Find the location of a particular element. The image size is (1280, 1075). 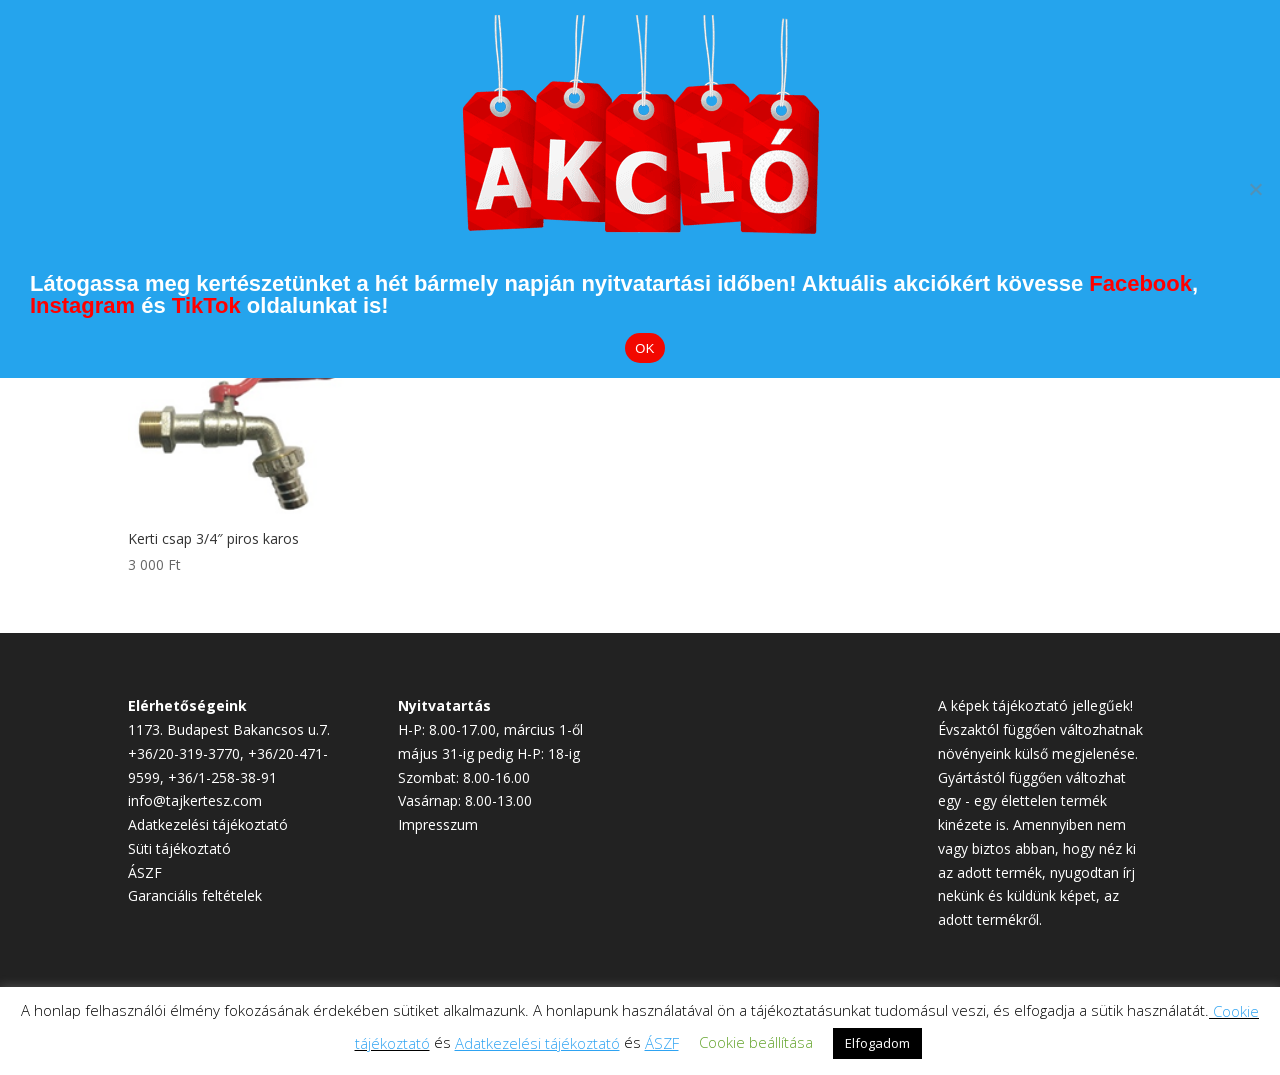

ÁSZF is located at coordinates (145, 872).